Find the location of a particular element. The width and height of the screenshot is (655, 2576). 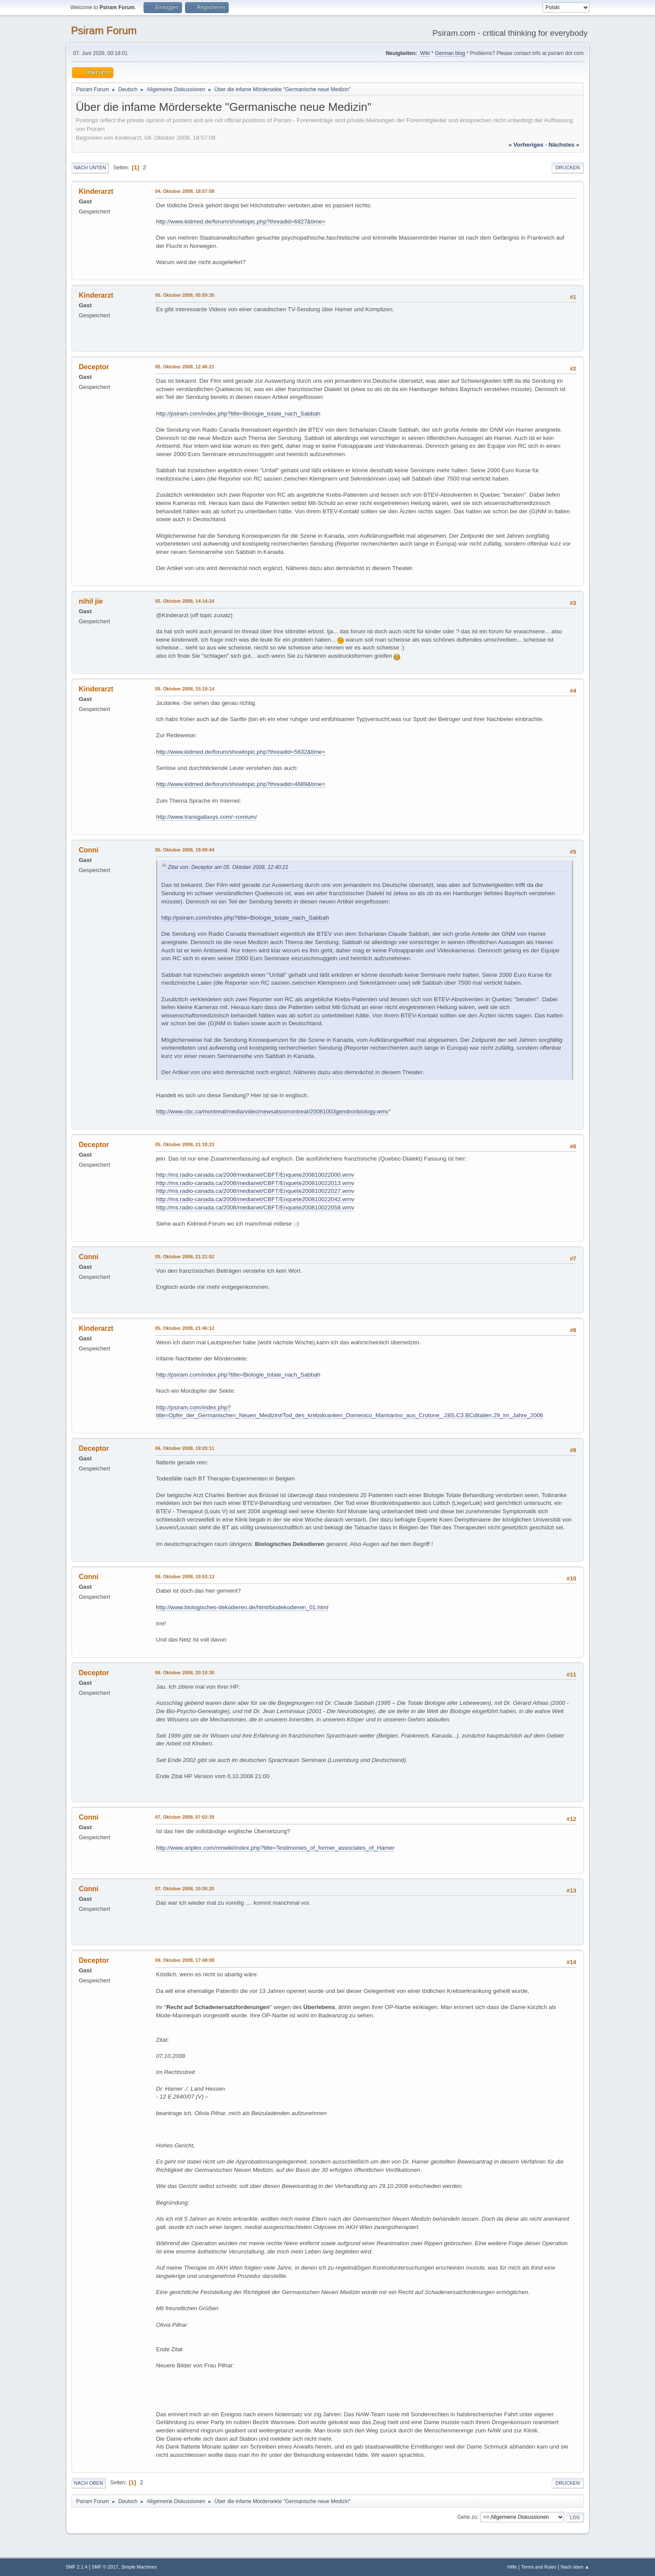

05. Oktober 2008, 21:21:52 is located at coordinates (184, 1256).